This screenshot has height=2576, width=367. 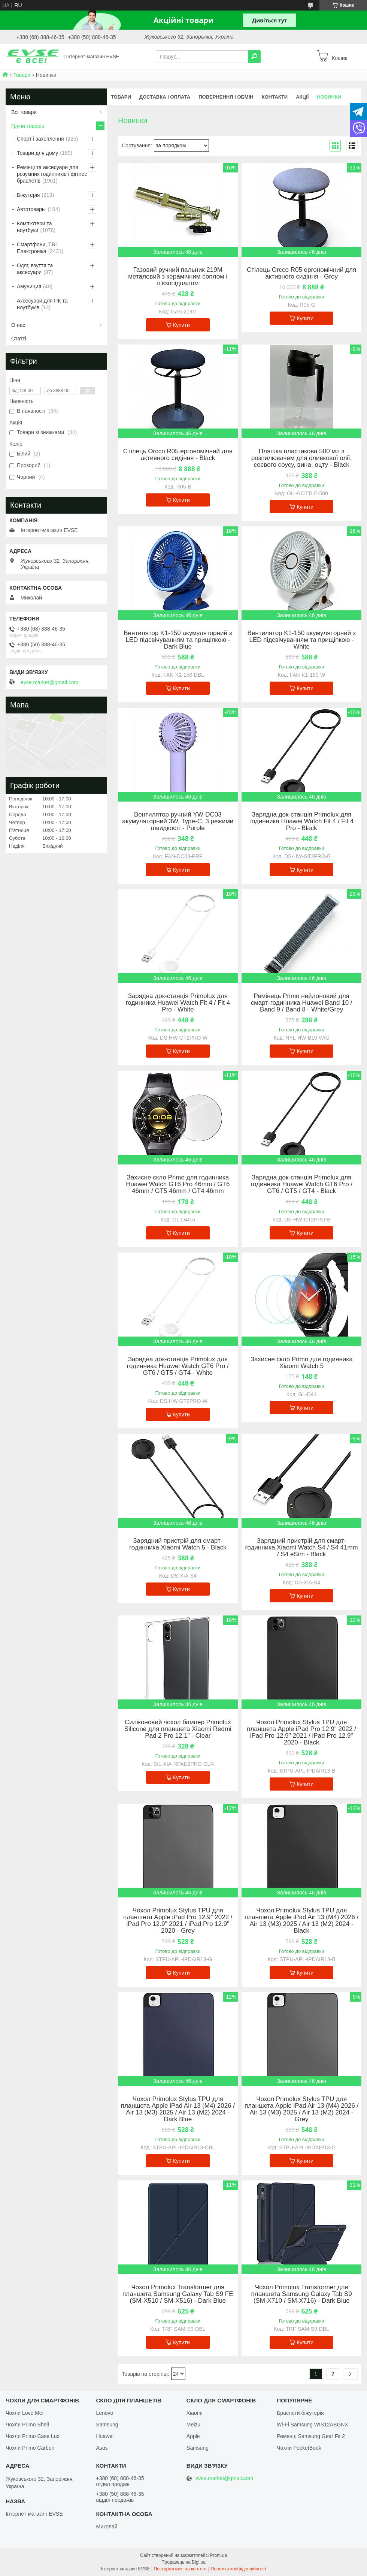 What do you see at coordinates (31, 209) in the screenshot?
I see `Автотовары` at bounding box center [31, 209].